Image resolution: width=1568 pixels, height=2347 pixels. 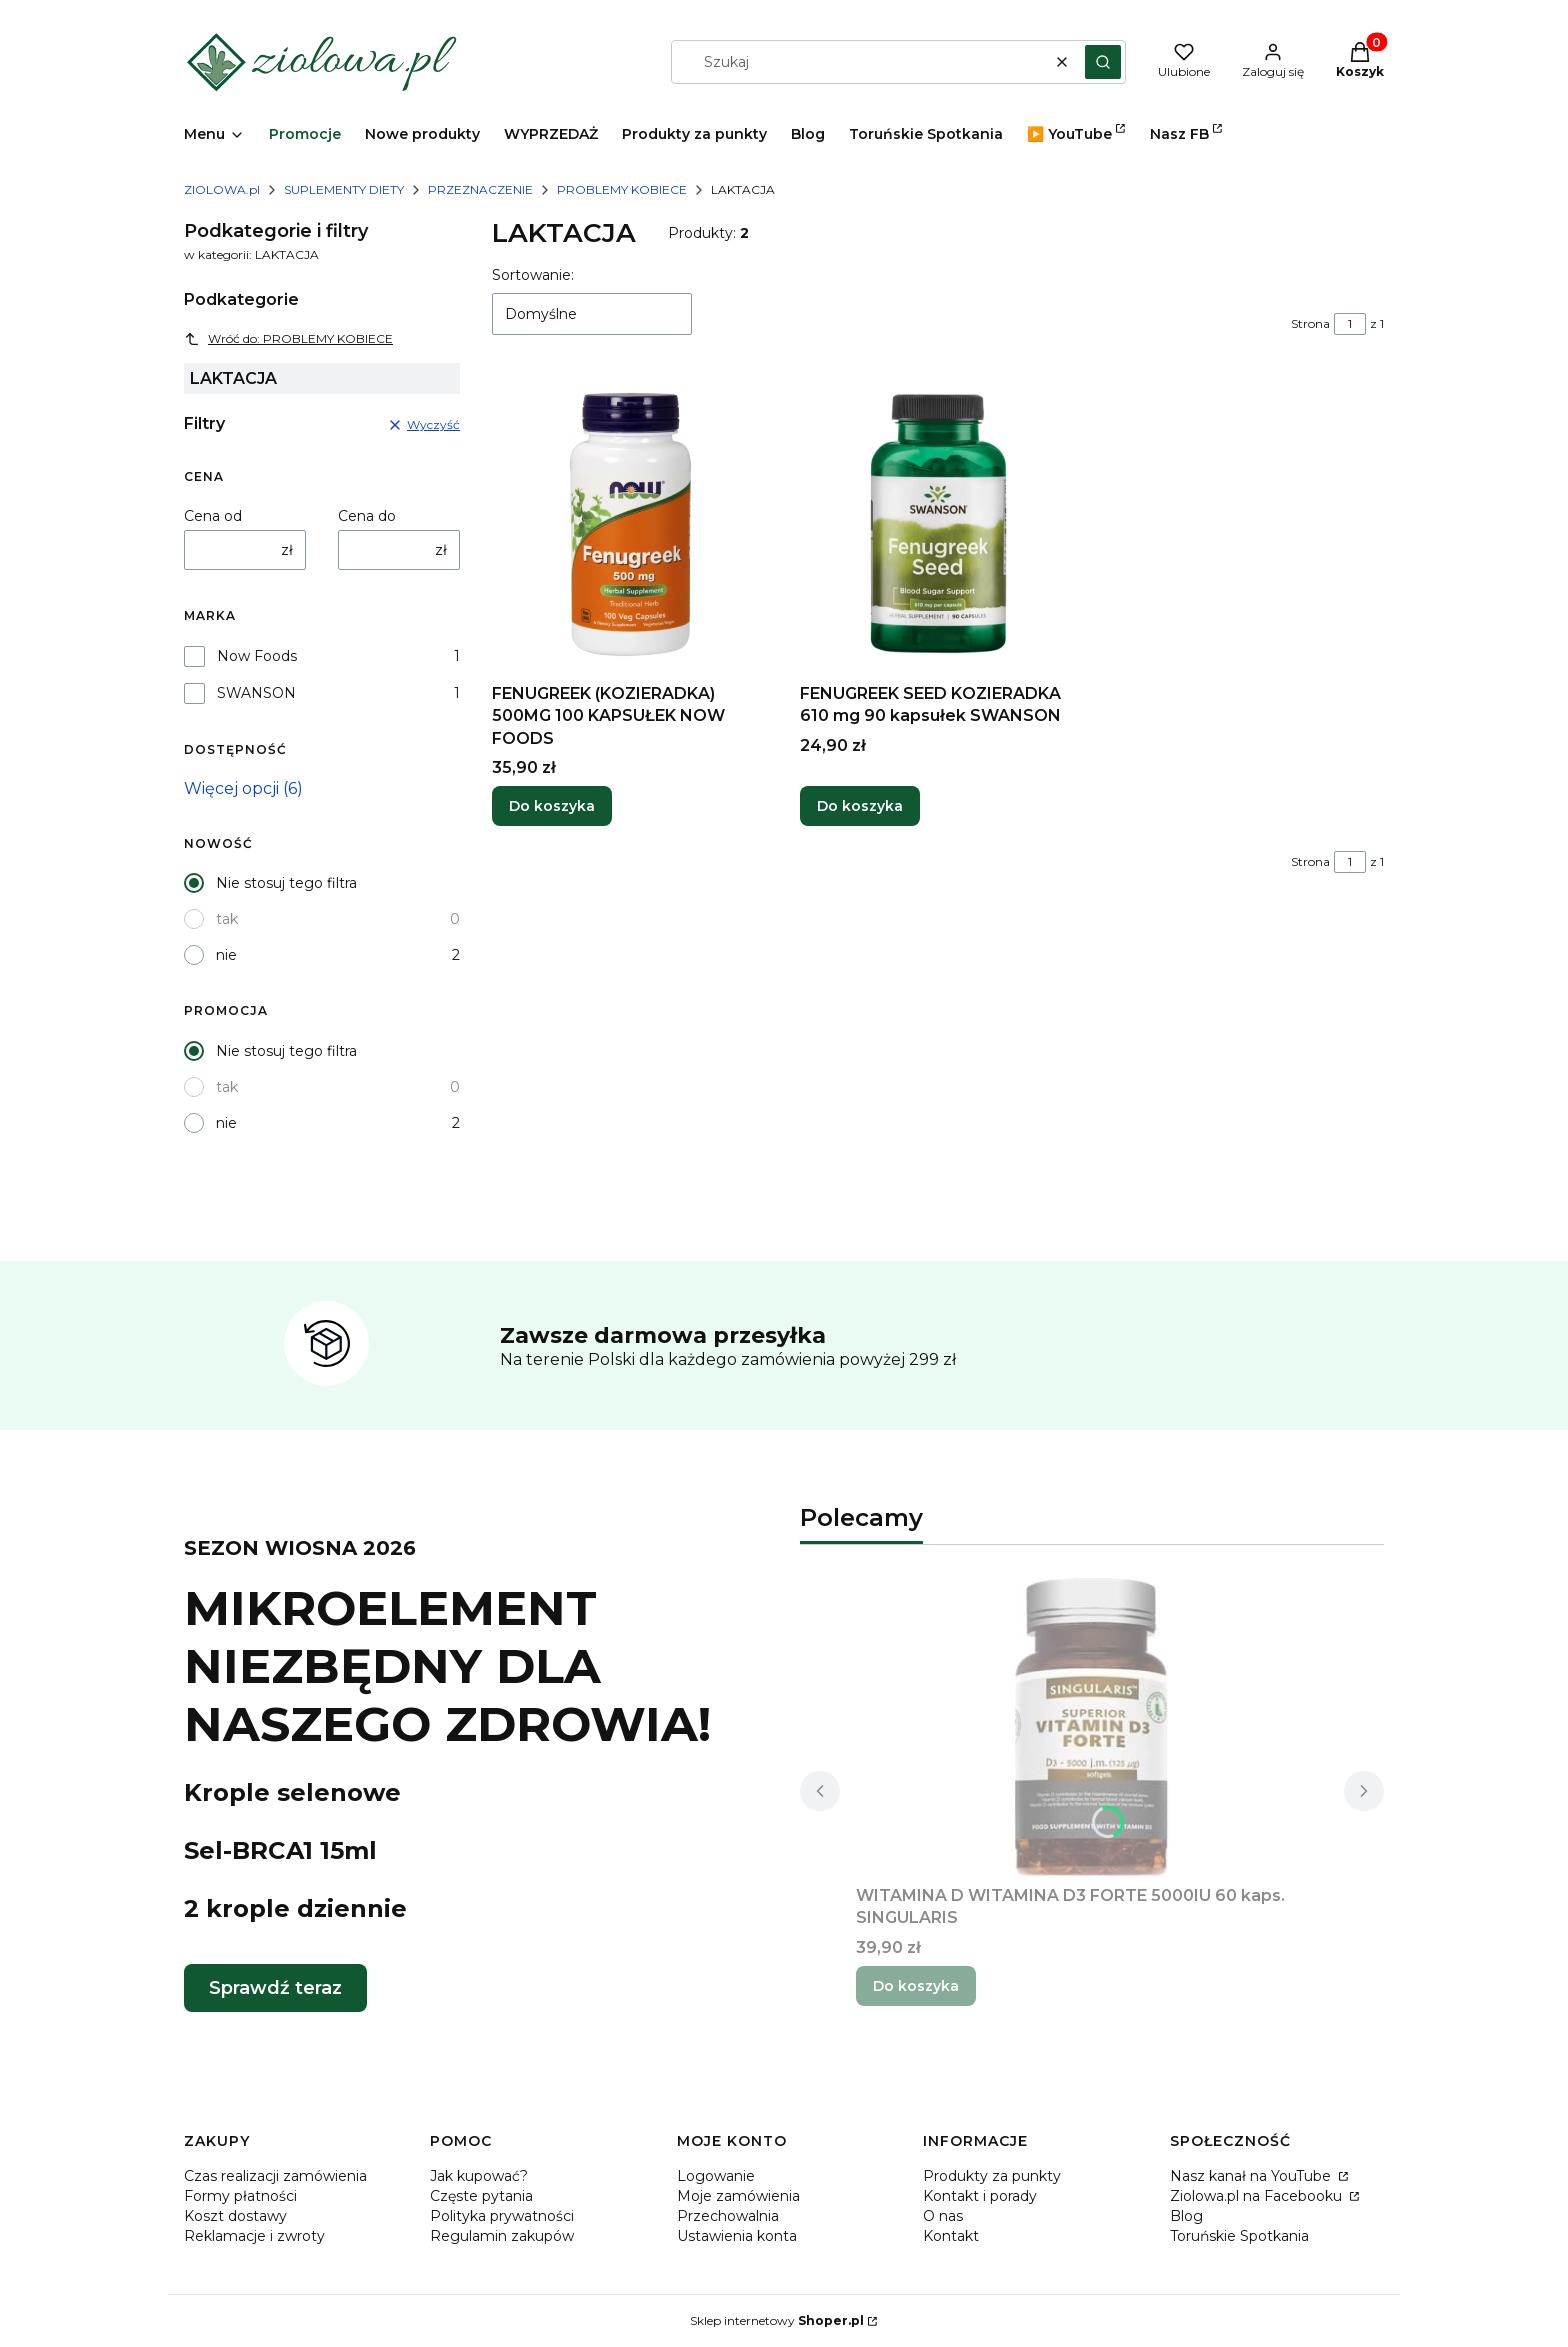 I want to click on Moje zamówienia, so click(x=738, y=2196).